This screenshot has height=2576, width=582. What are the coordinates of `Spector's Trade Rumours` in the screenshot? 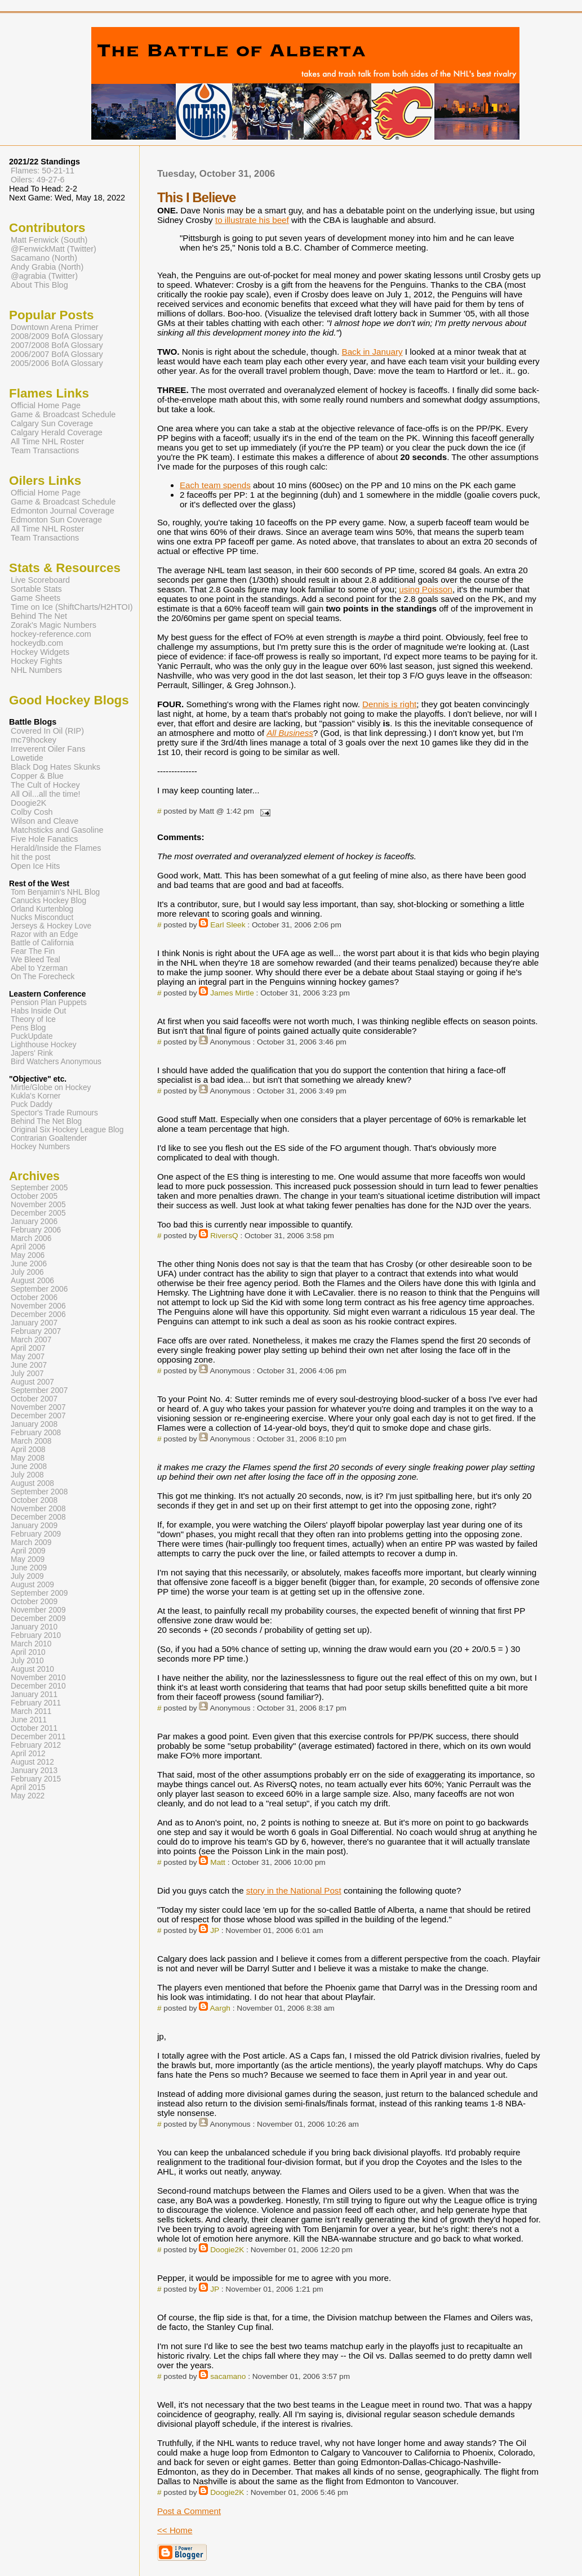 It's located at (54, 1113).